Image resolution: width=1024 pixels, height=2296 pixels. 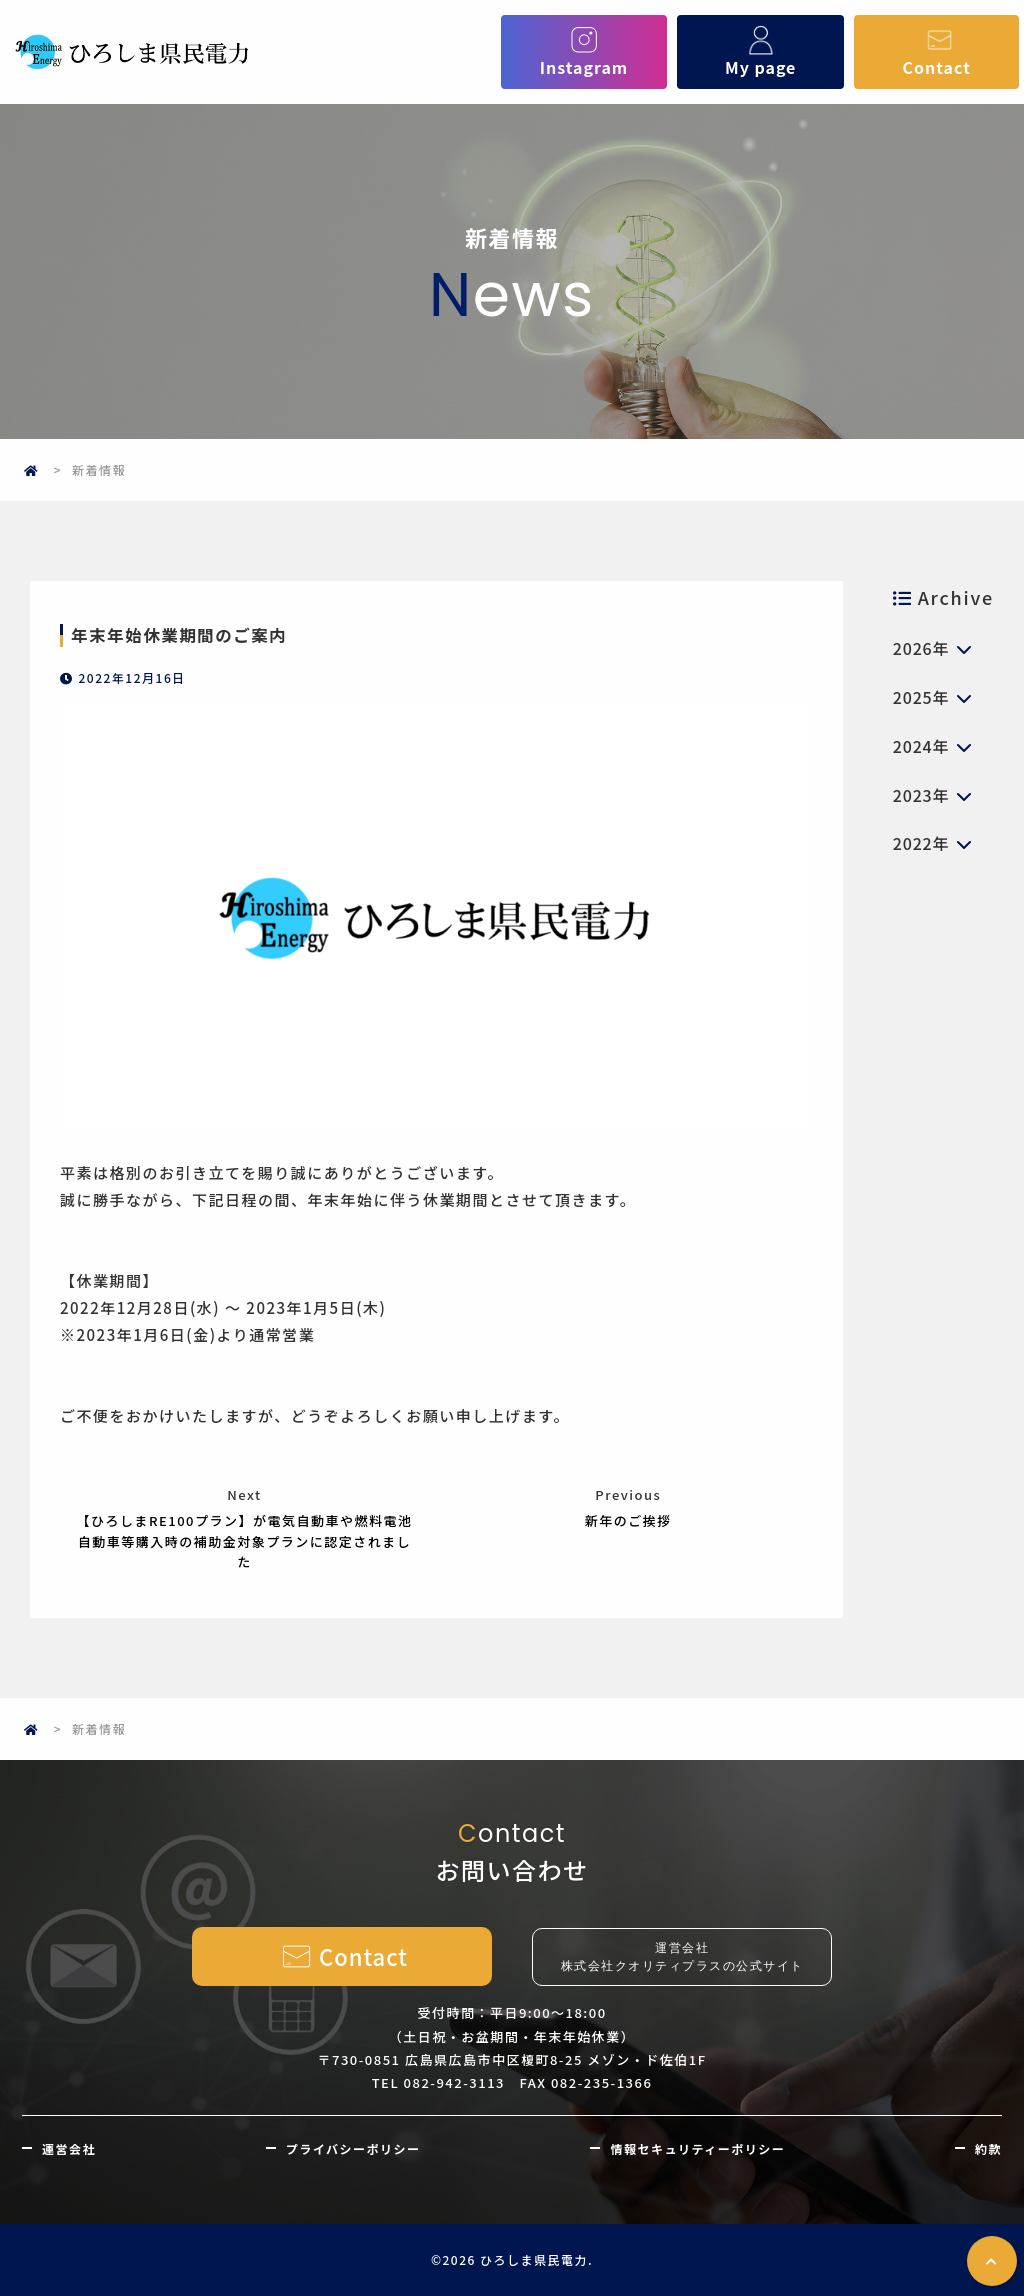 I want to click on 約款, so click(x=988, y=2148).